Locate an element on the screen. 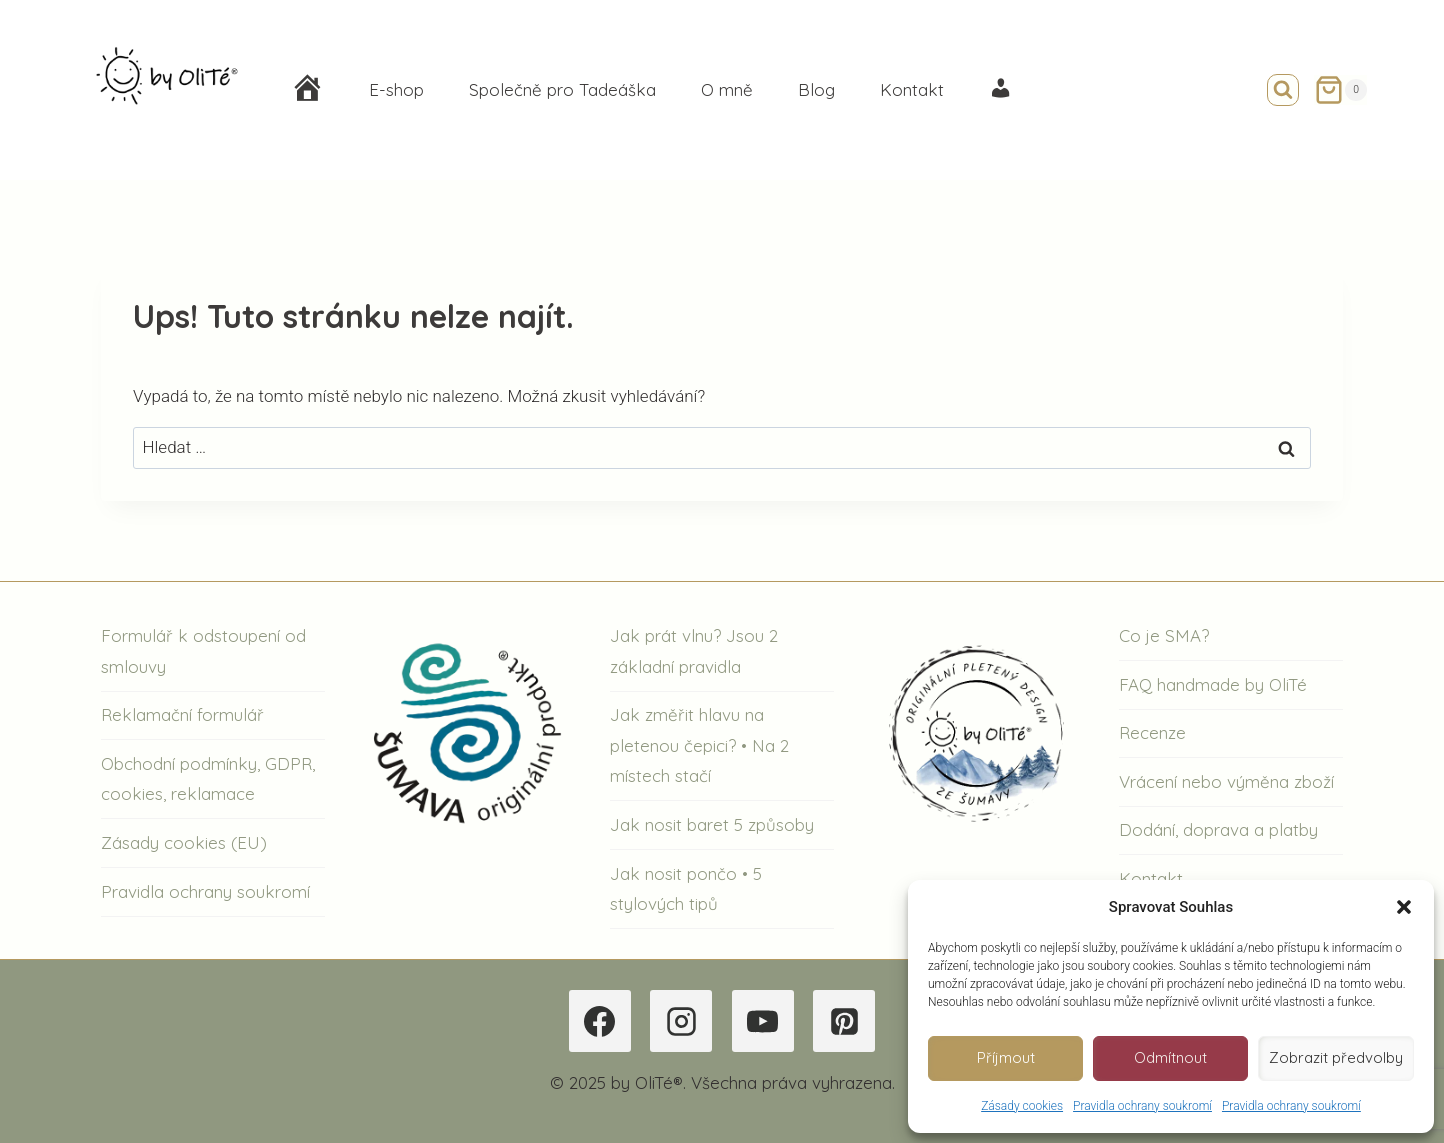 The height and width of the screenshot is (1143, 1444). Co je SMA? is located at coordinates (1164, 635).